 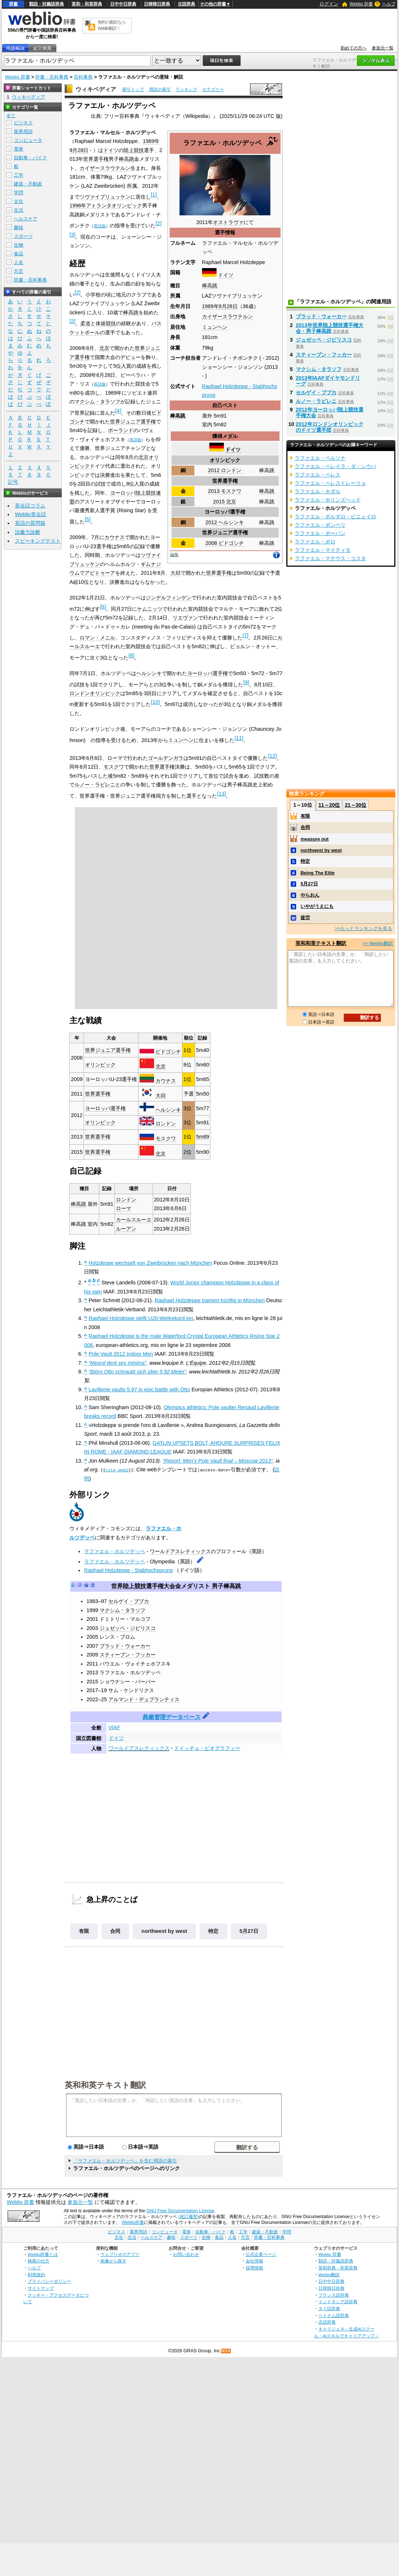 I want to click on 世界選手権, so click(x=225, y=481).